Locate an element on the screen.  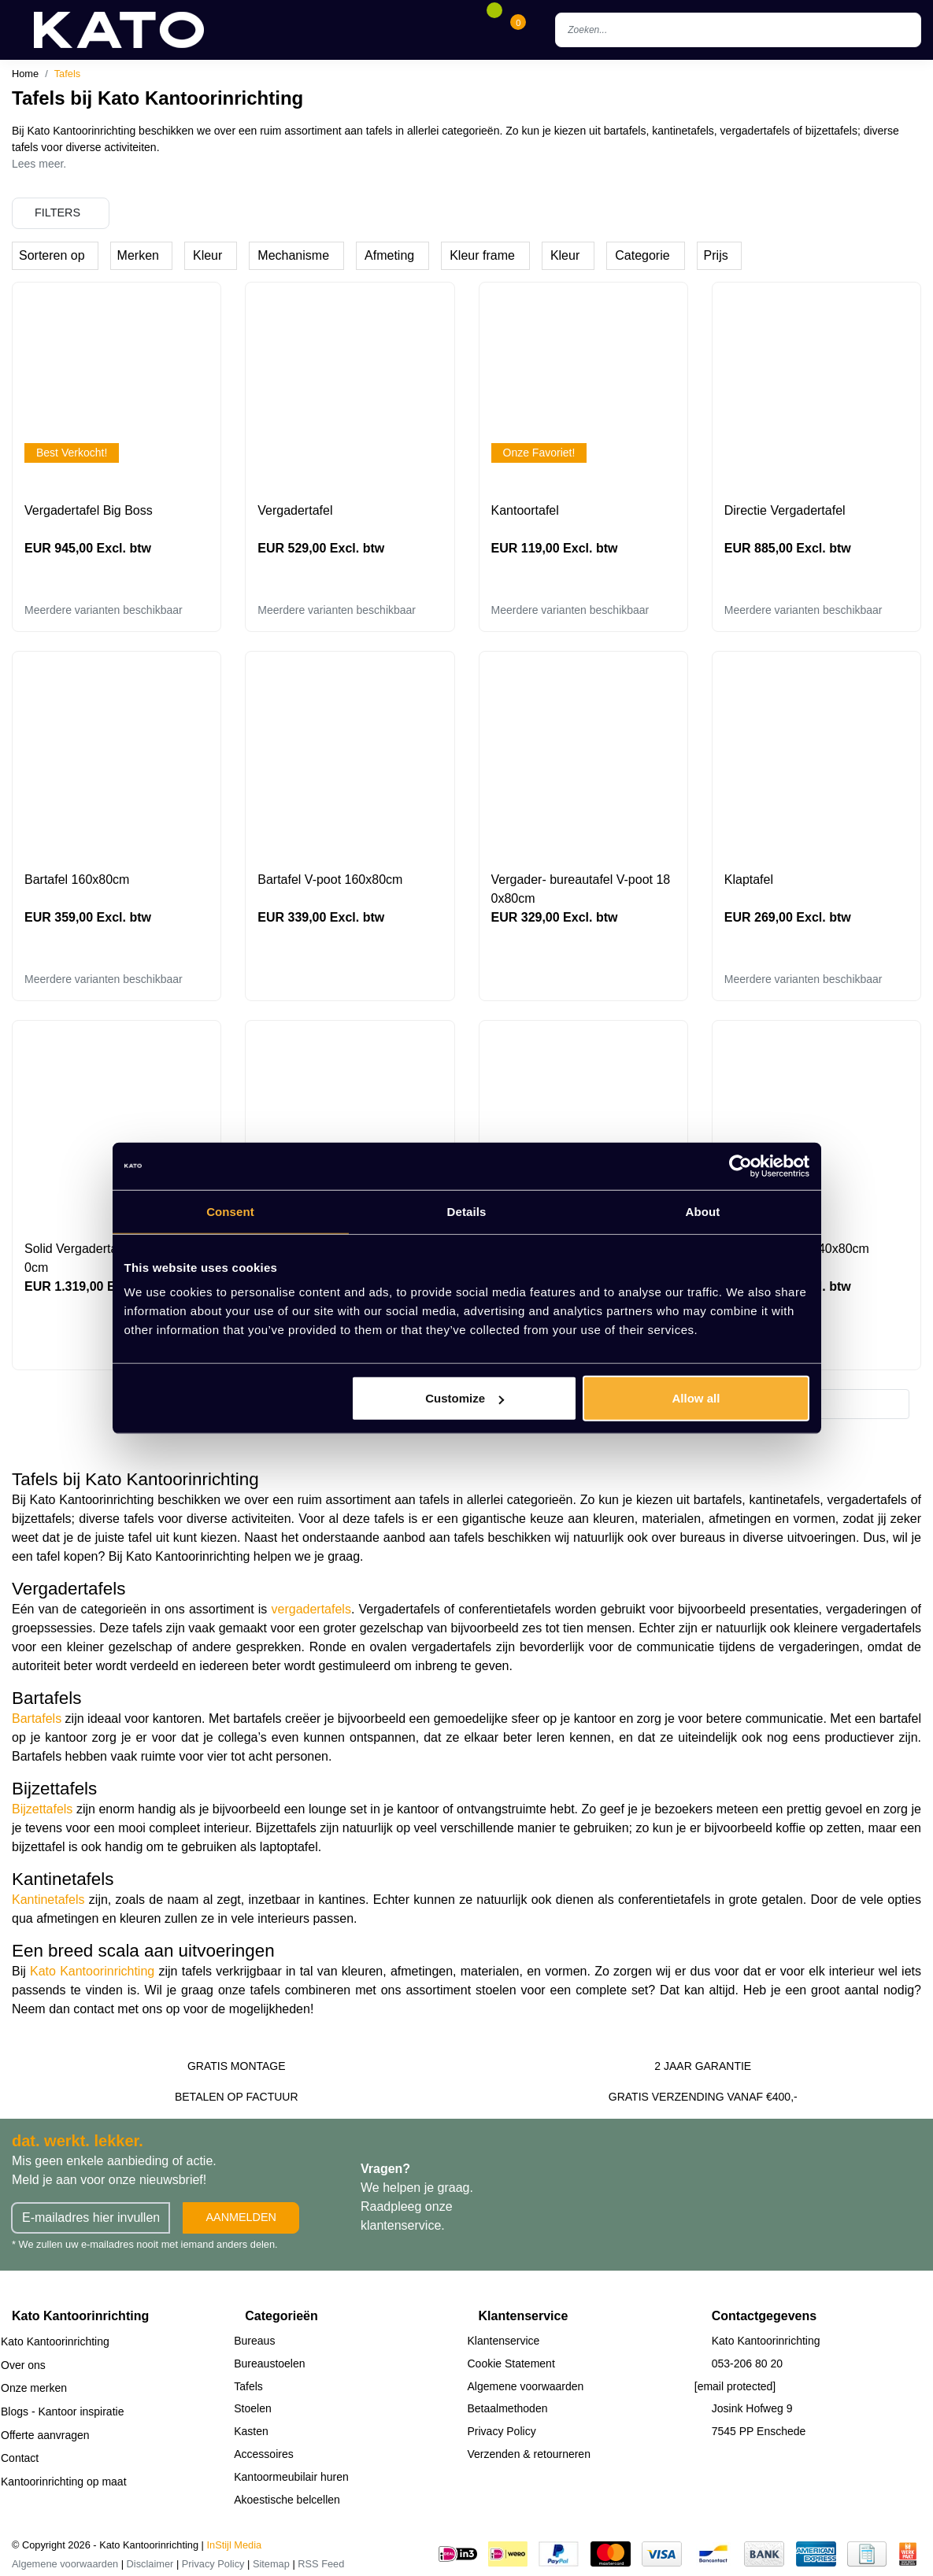
Verzenden & retourneren is located at coordinates (529, 2454).